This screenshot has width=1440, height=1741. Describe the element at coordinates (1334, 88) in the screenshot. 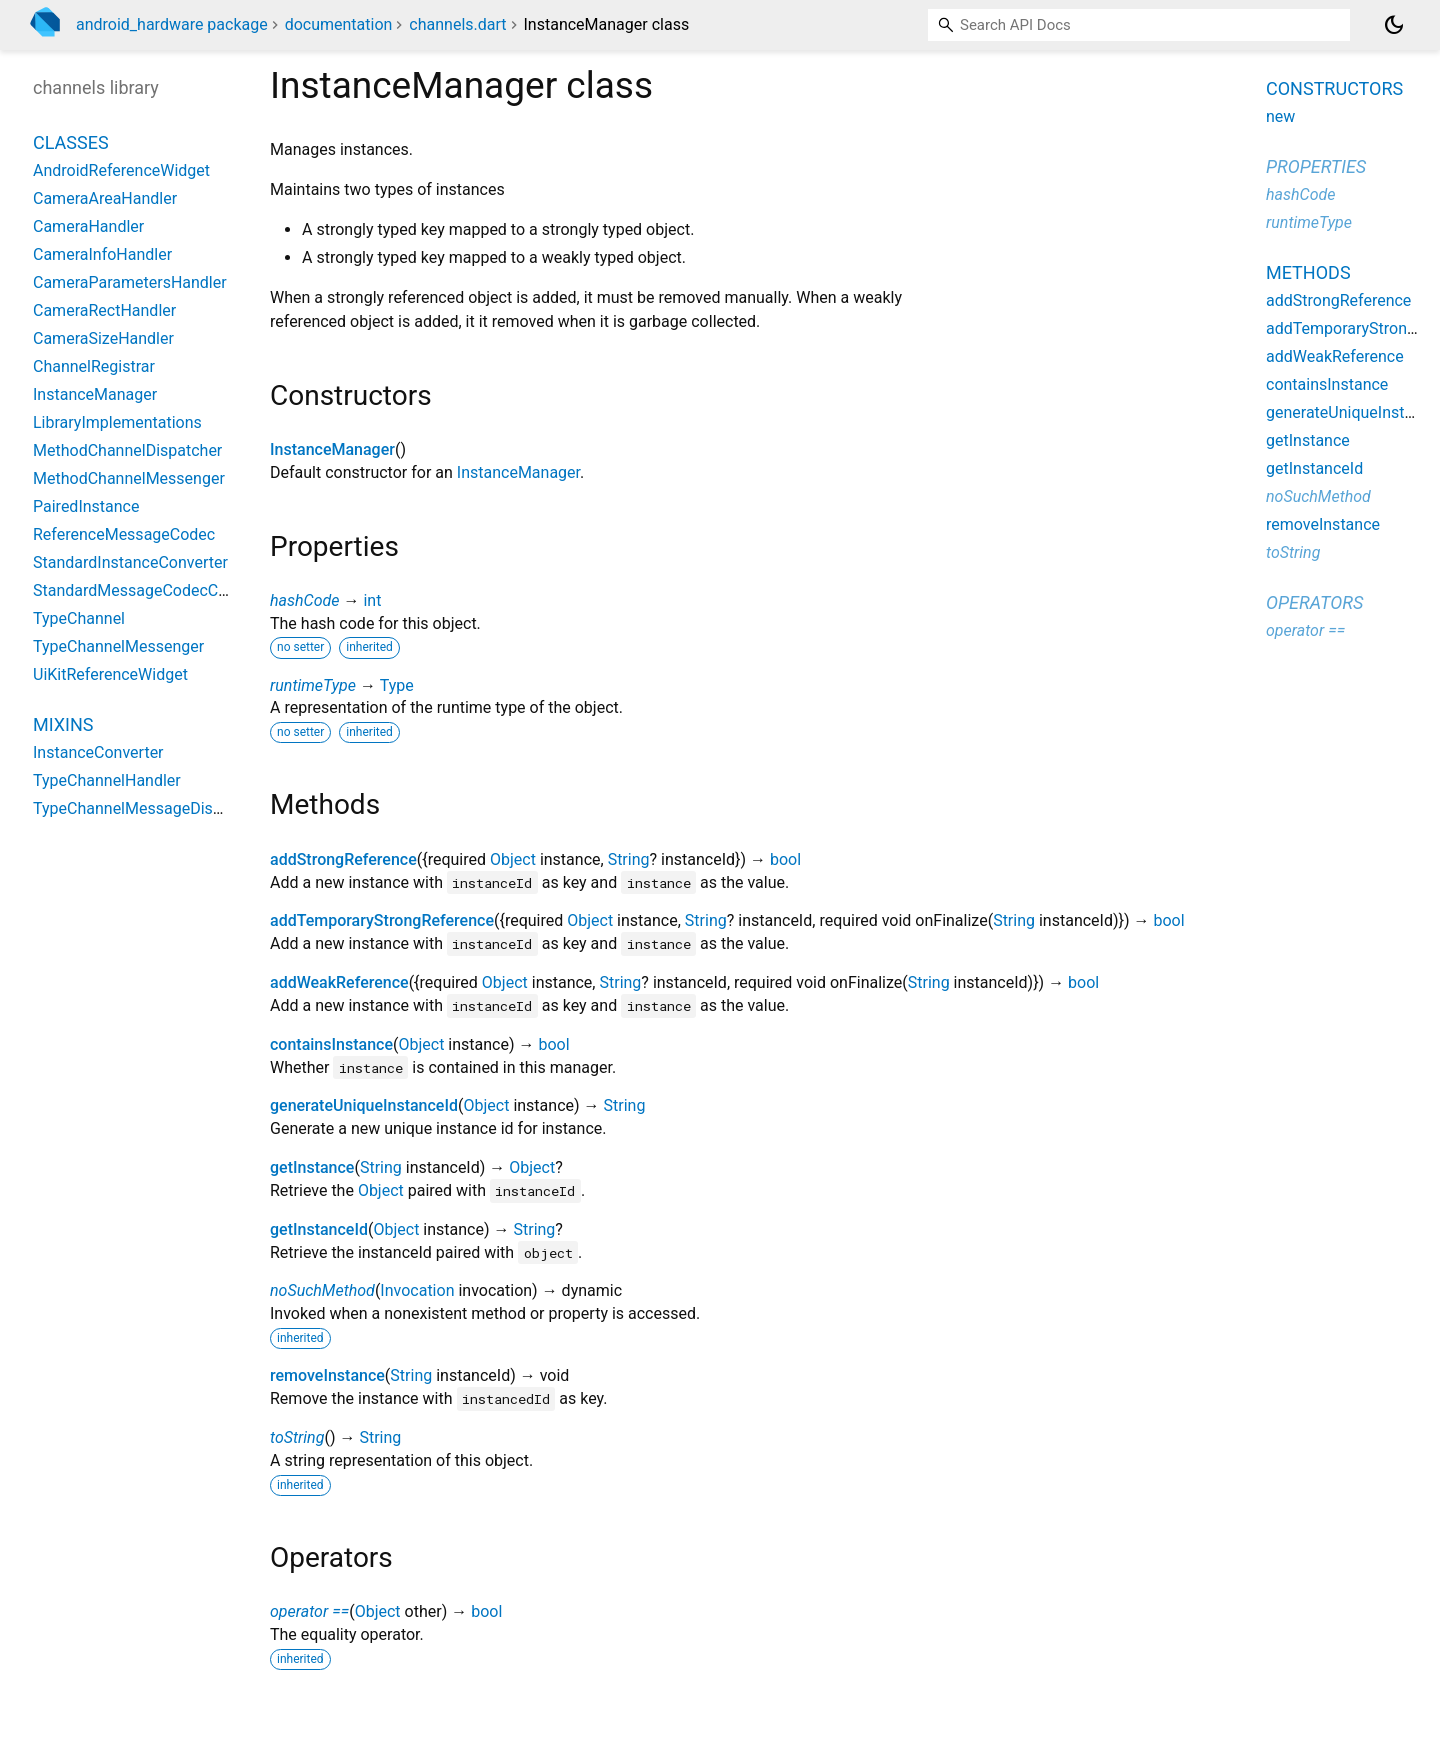

I see `Constructors` at that location.